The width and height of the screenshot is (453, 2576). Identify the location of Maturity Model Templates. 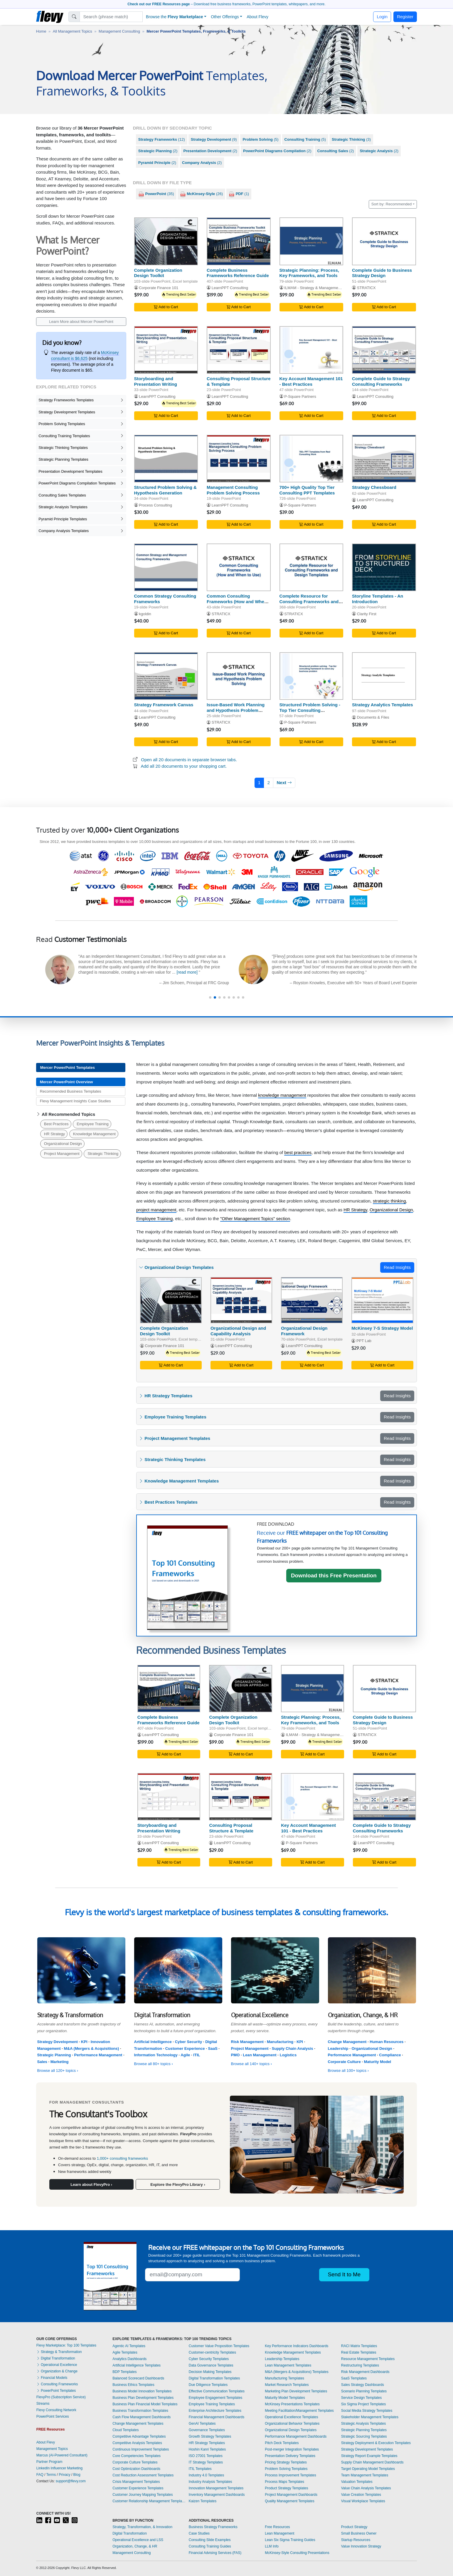
(285, 2398).